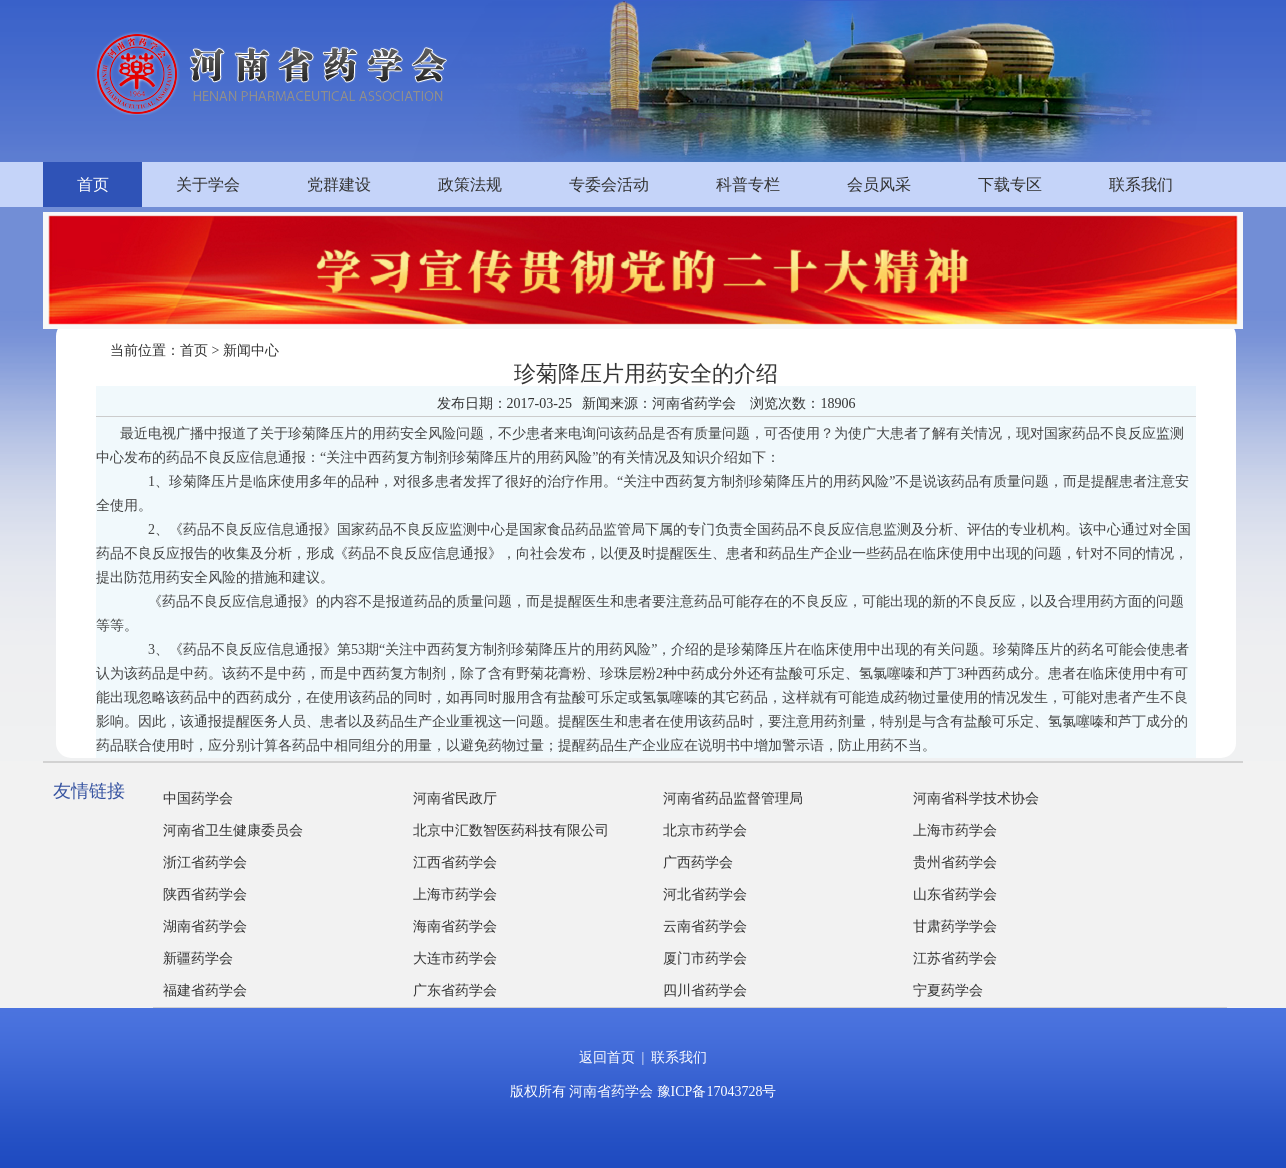 This screenshot has width=1286, height=1168. What do you see at coordinates (748, 184) in the screenshot?
I see `科普专栏` at bounding box center [748, 184].